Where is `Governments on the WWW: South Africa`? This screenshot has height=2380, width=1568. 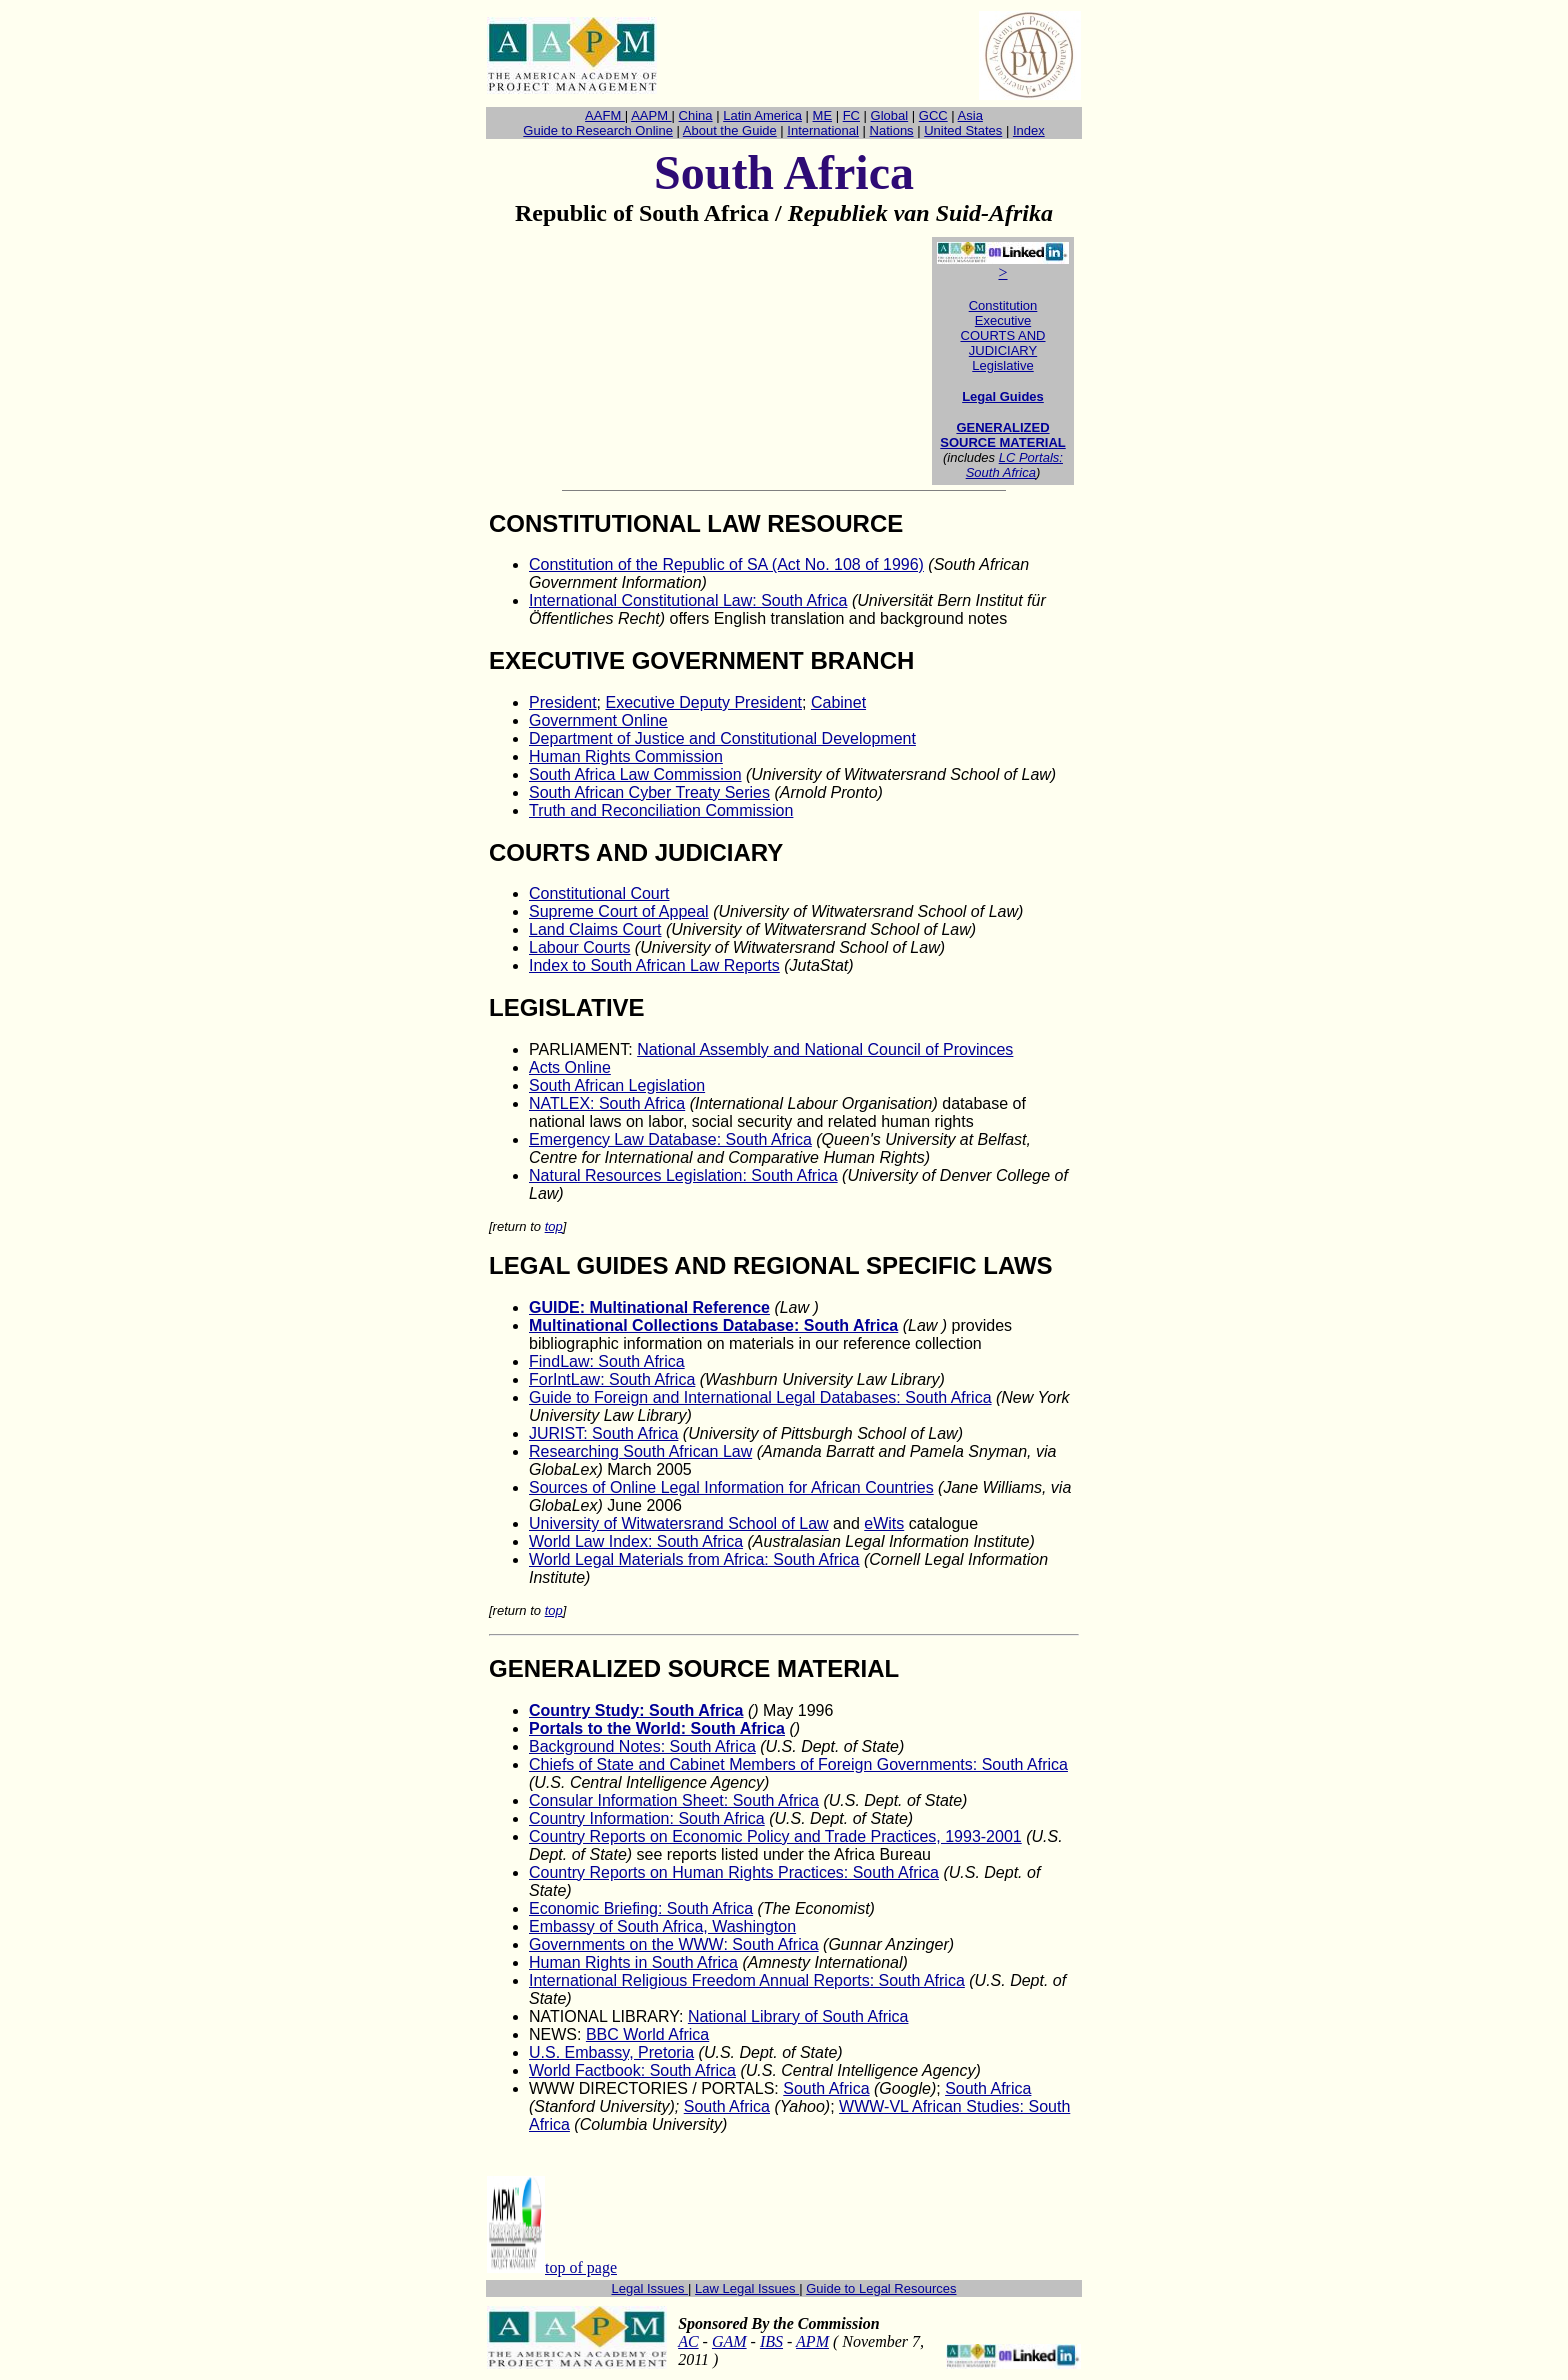 Governments on the WWW: South Africa is located at coordinates (674, 1944).